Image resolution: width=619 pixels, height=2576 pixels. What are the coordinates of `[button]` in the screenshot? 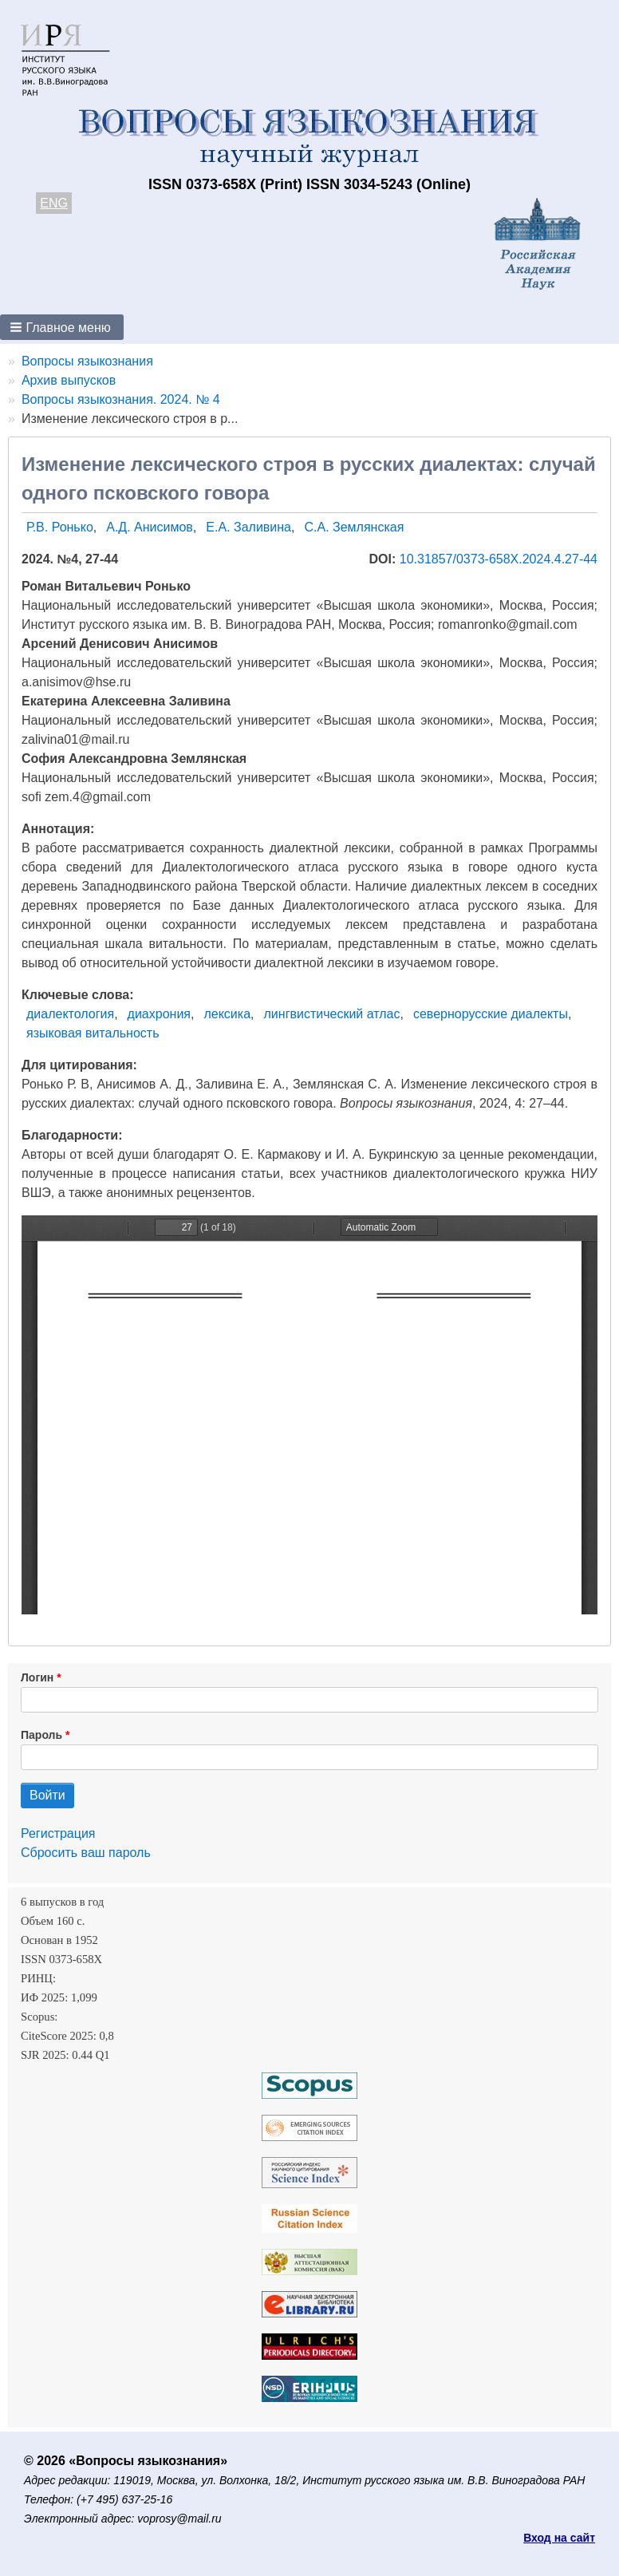 It's located at (62, 327).